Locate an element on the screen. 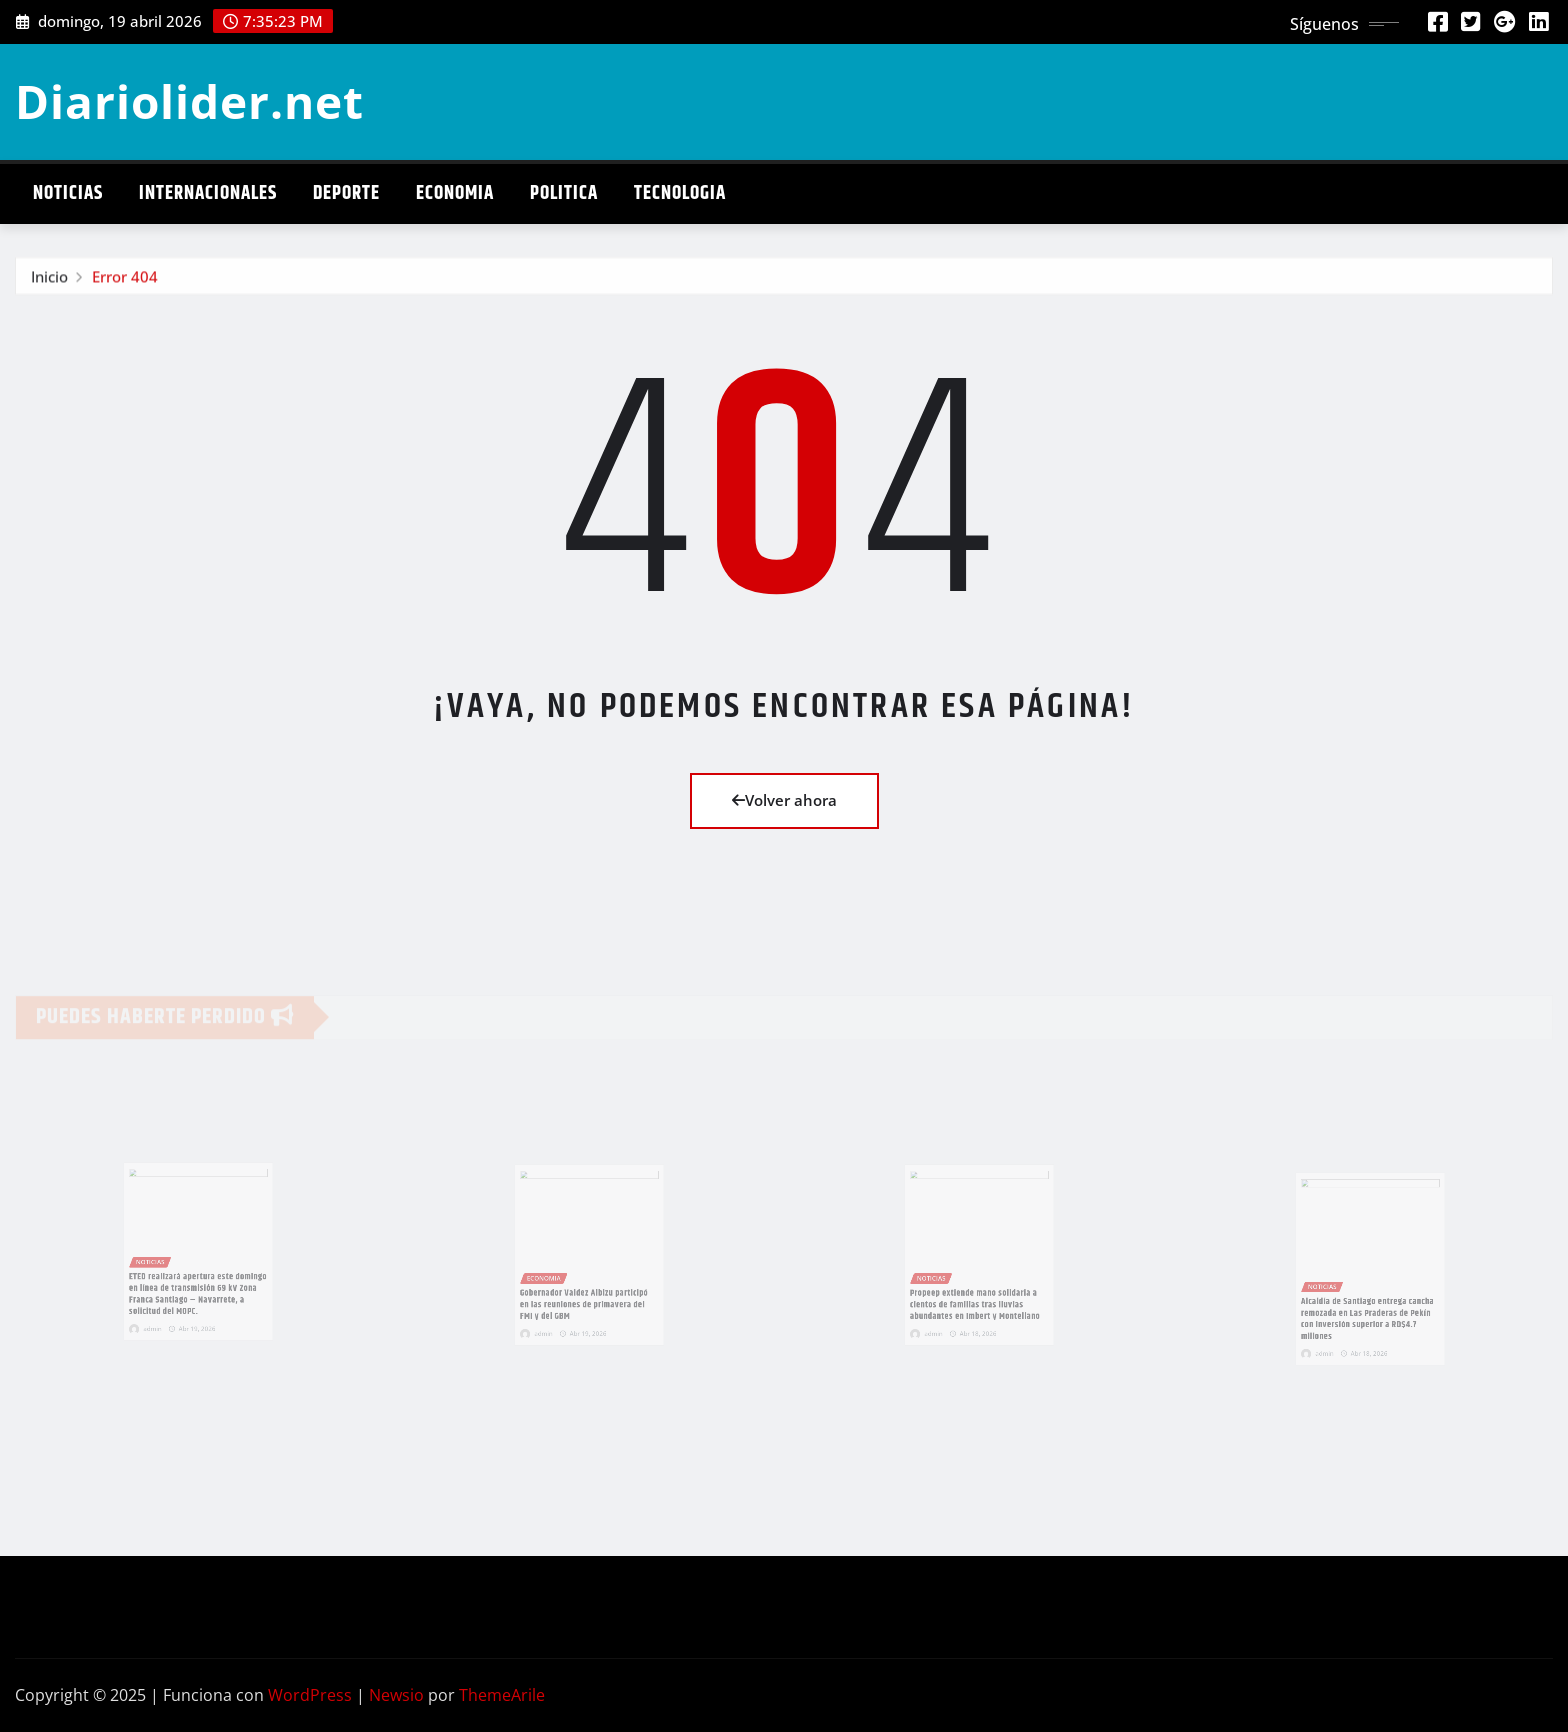 Image resolution: width=1568 pixels, height=1732 pixels. Volver ahora is located at coordinates (784, 800).